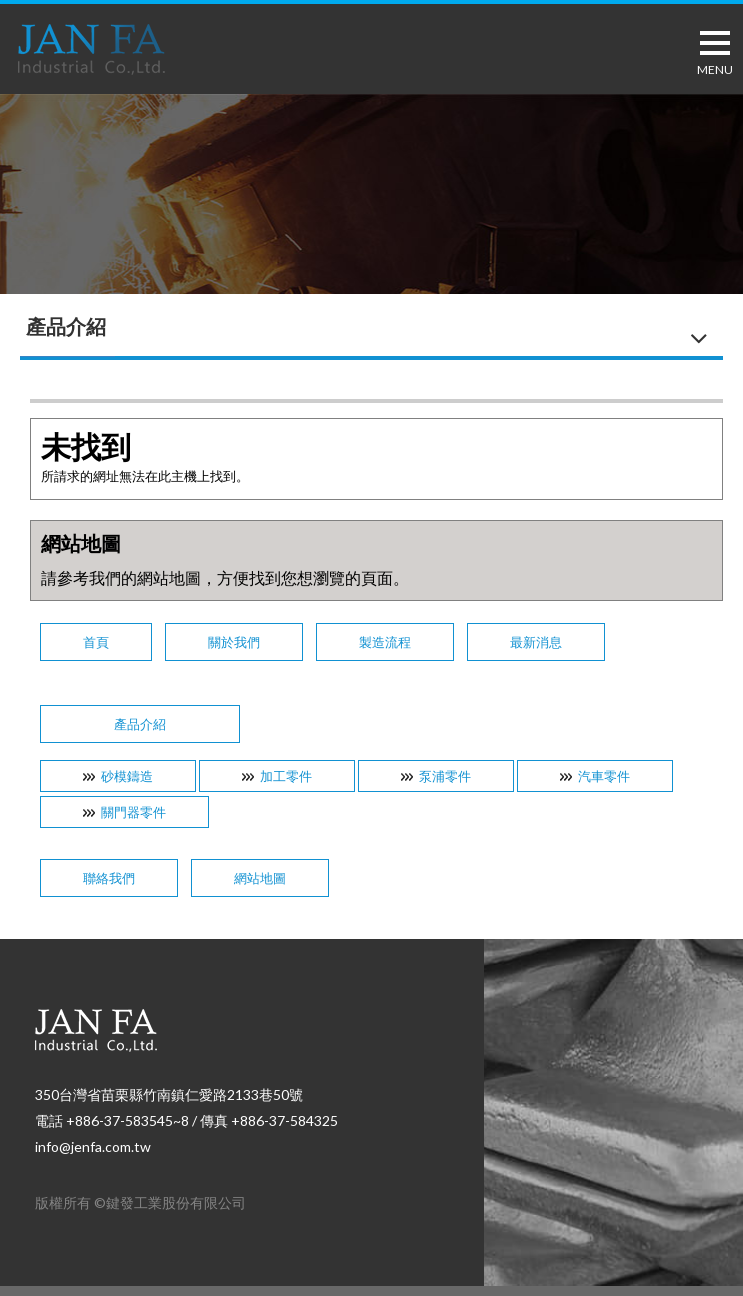 This screenshot has width=743, height=1296. What do you see at coordinates (140, 724) in the screenshot?
I see `產品介紹` at bounding box center [140, 724].